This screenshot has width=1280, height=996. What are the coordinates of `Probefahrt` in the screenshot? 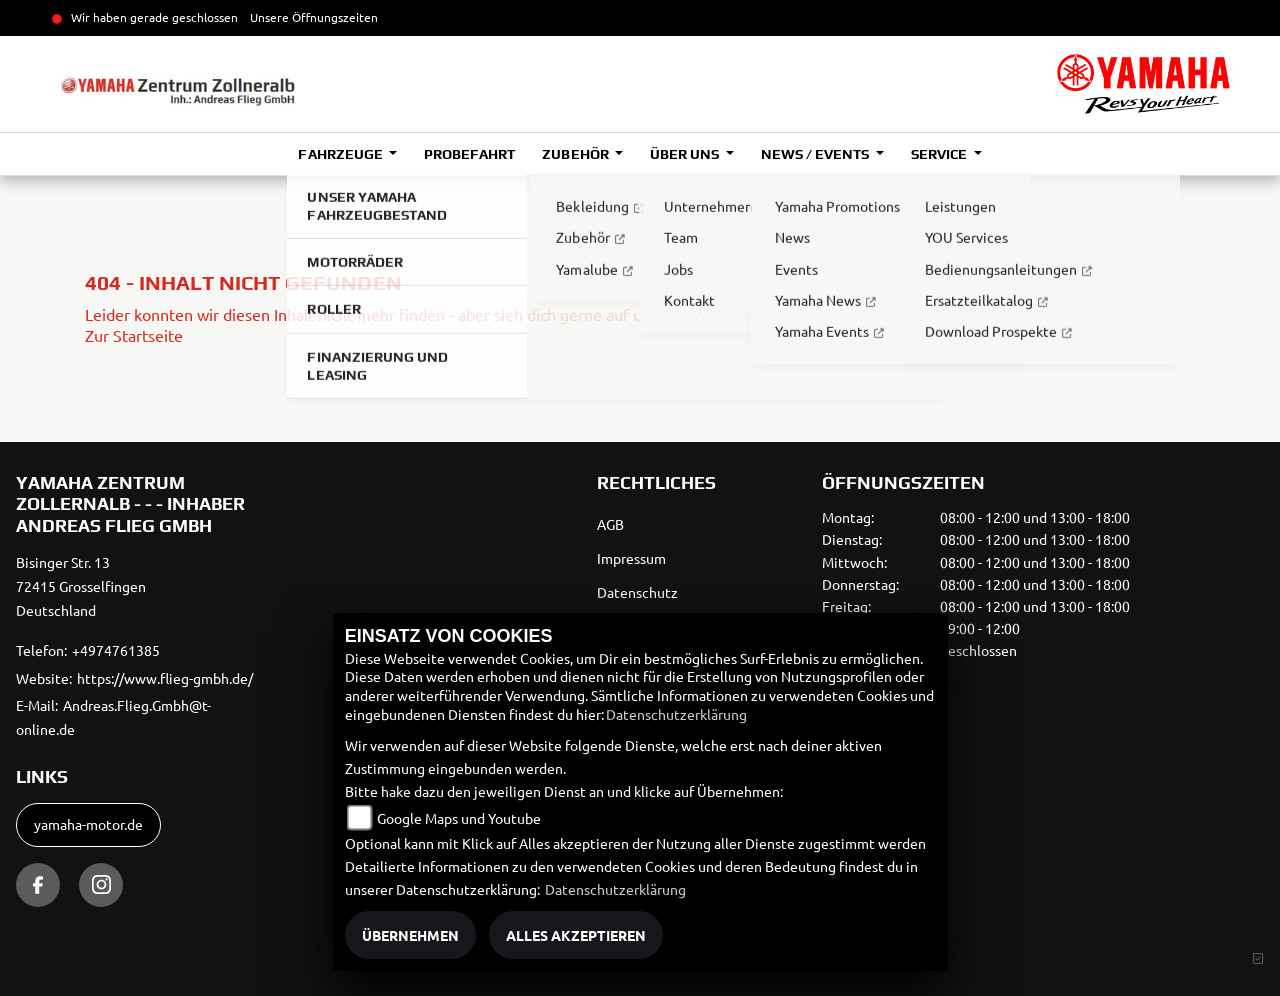 It's located at (469, 154).